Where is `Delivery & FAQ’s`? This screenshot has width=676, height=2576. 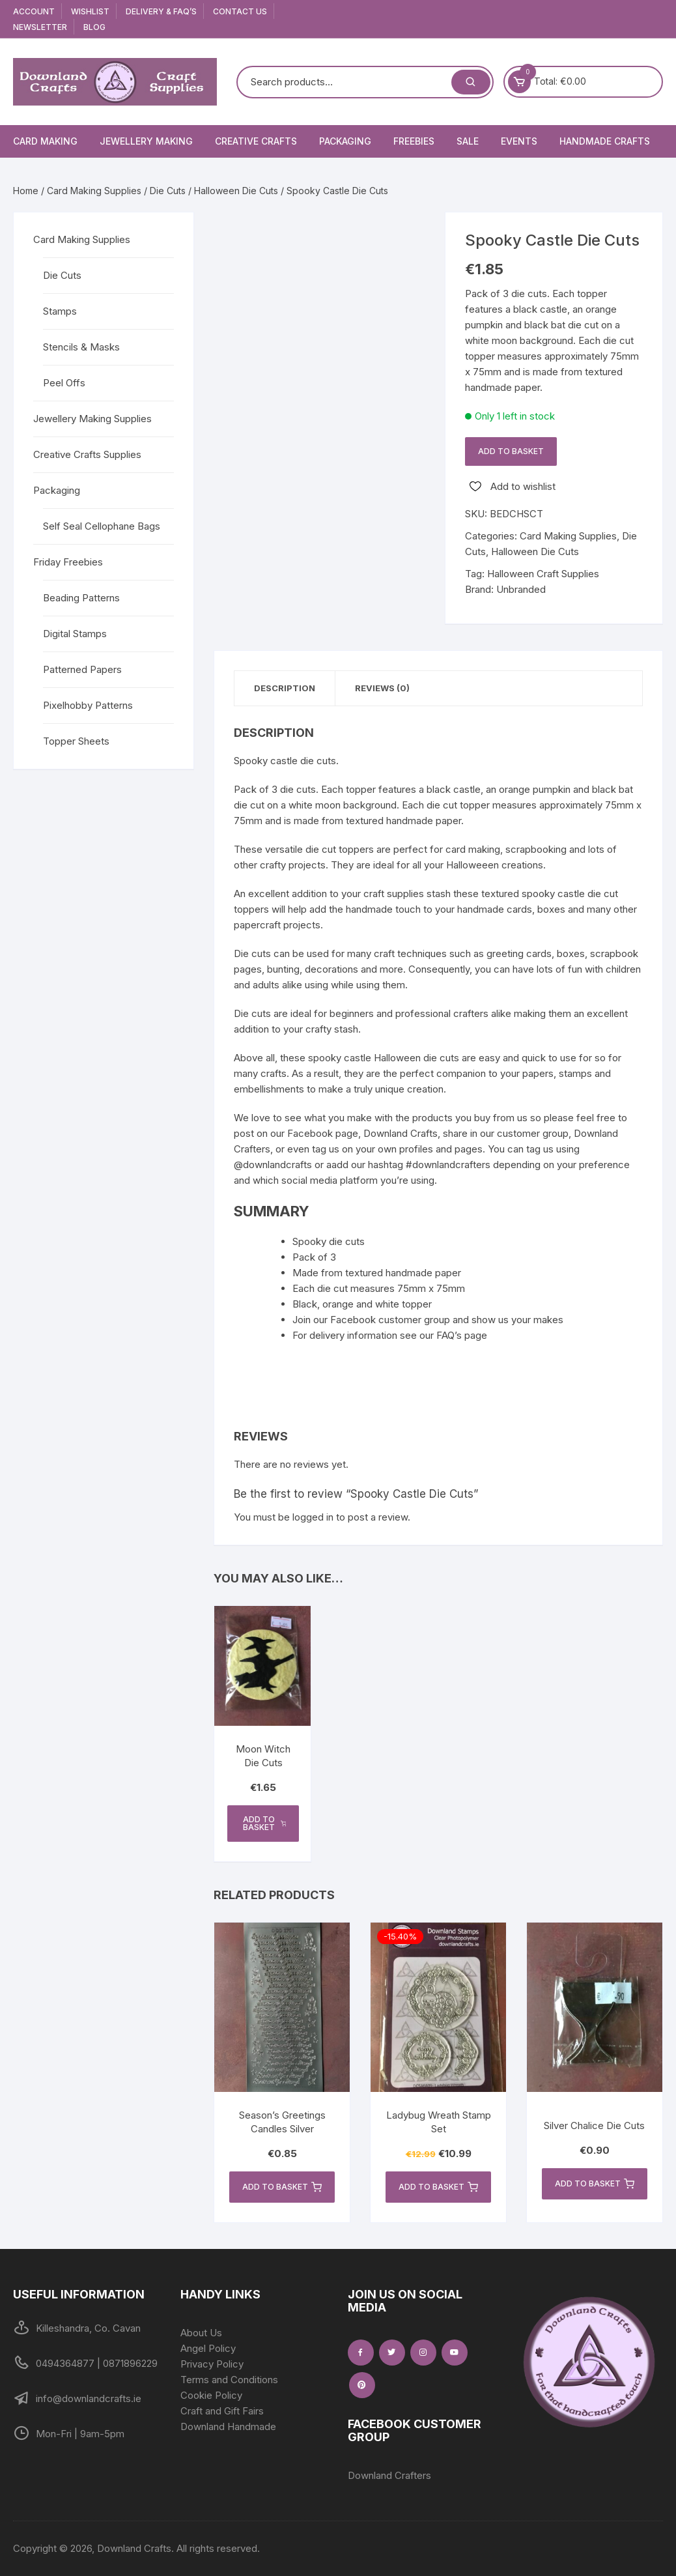
Delivery & FAQ’s is located at coordinates (161, 11).